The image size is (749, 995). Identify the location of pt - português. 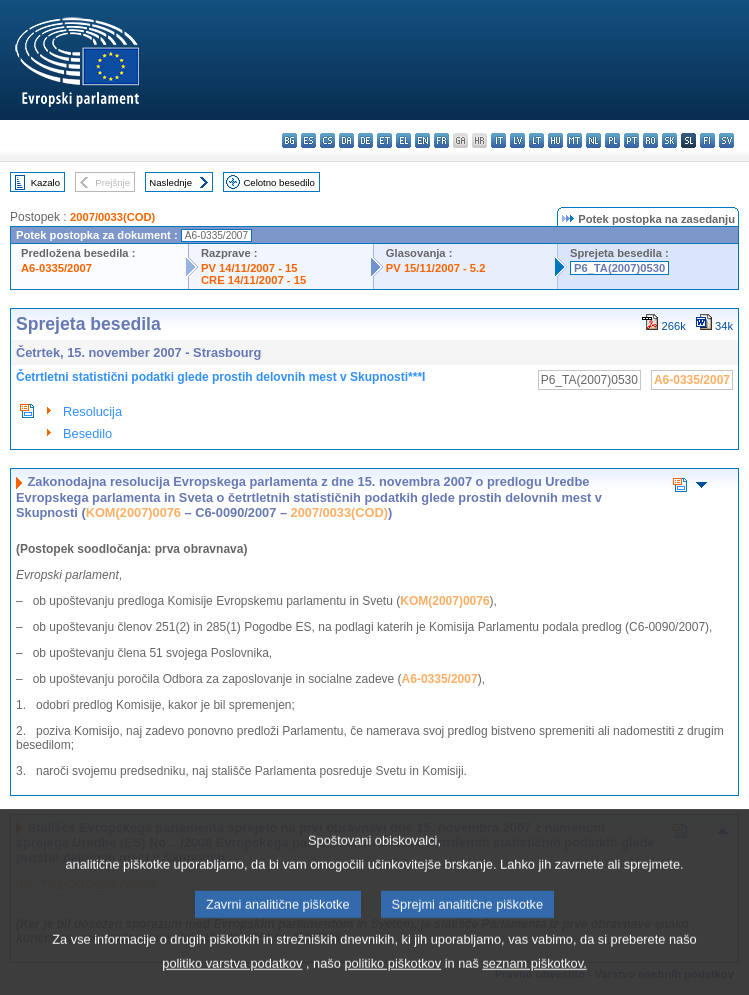
(631, 140).